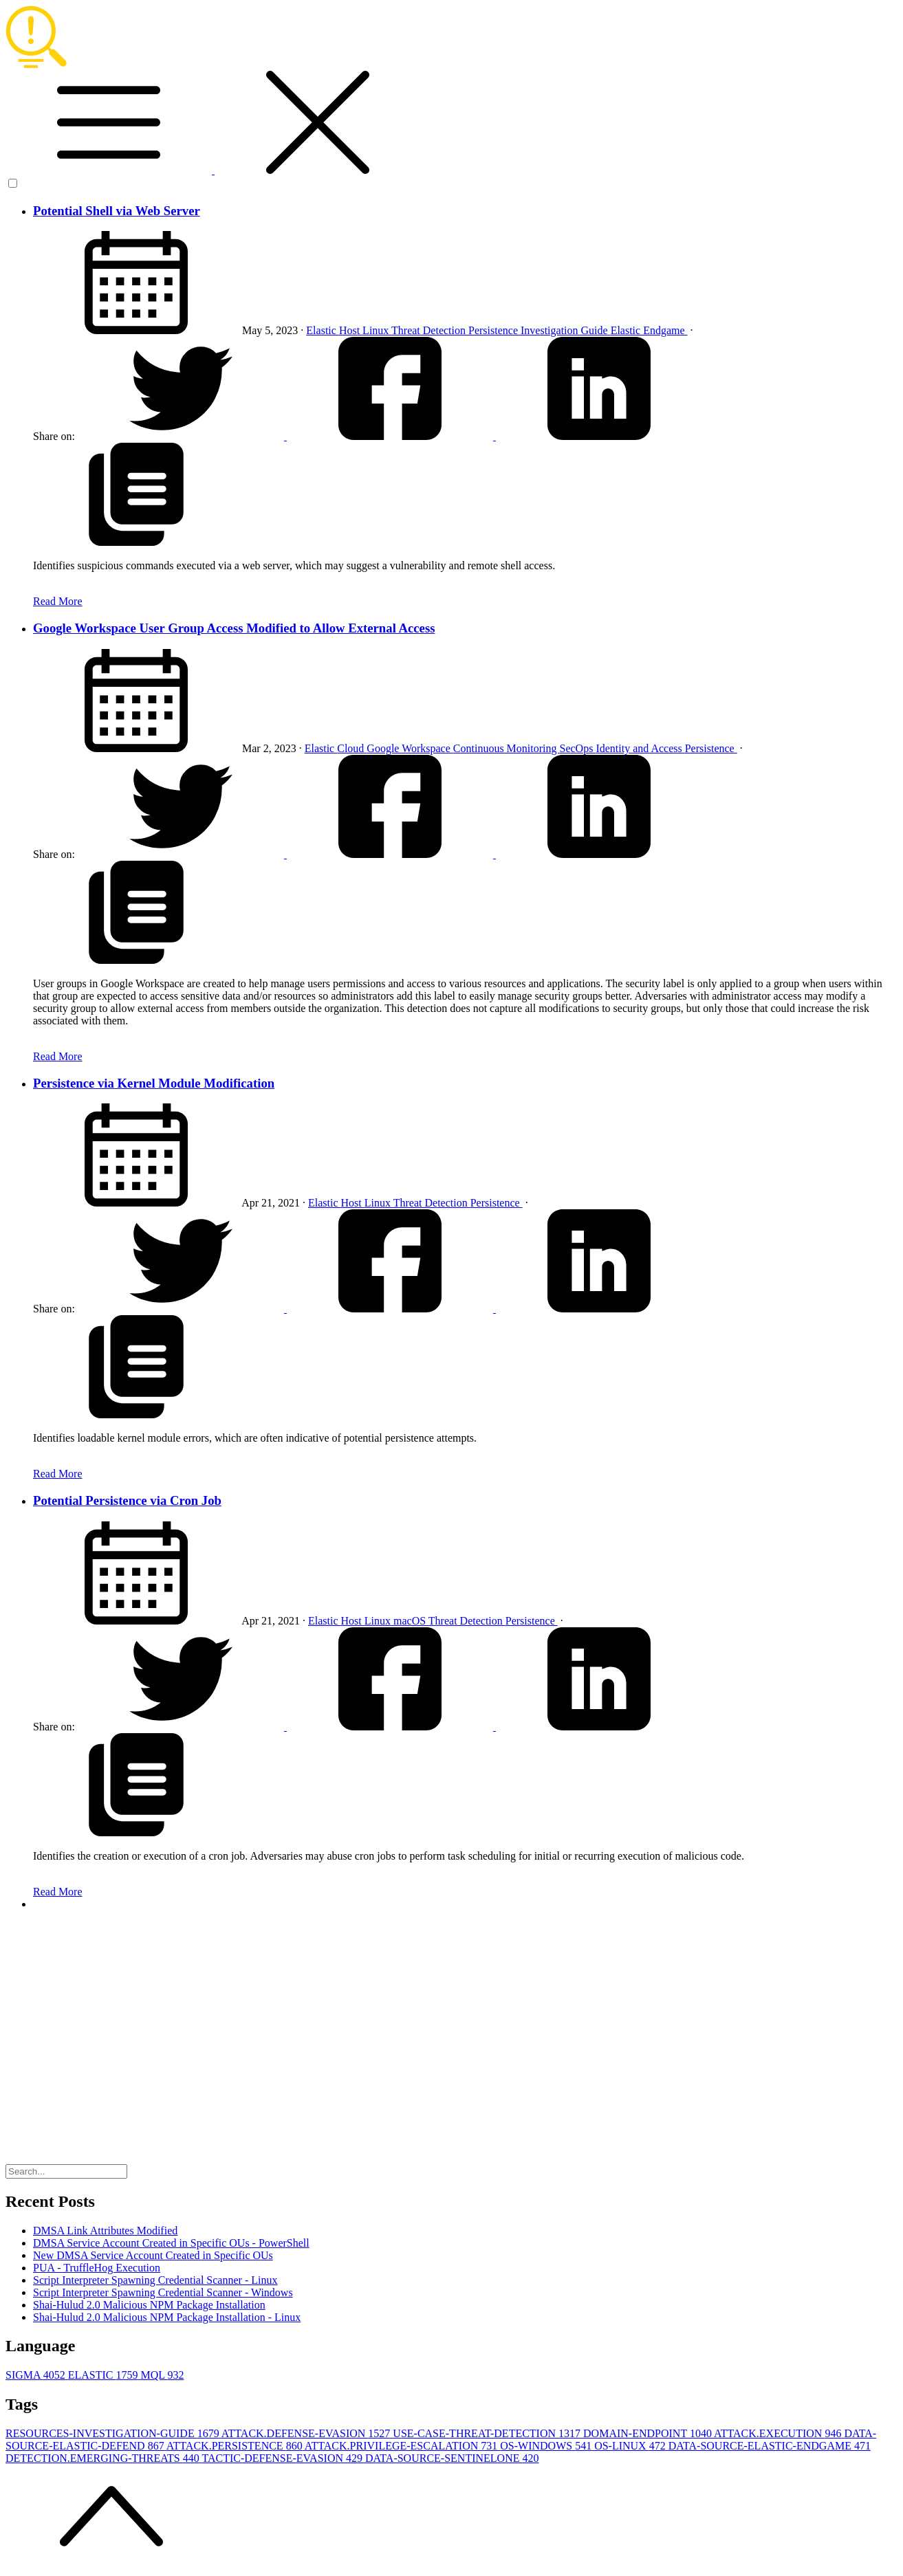  Describe the element at coordinates (105, 2230) in the screenshot. I see `DMSA Link Attributes Modified` at that location.